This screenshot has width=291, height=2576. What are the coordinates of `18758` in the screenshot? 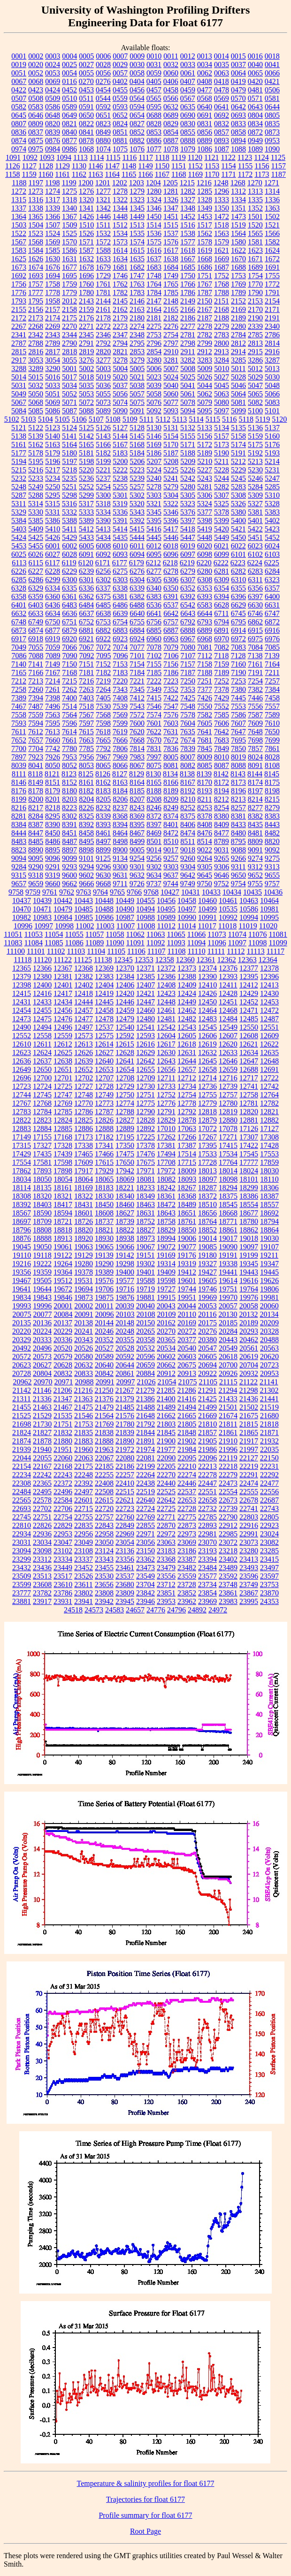 It's located at (166, 1221).